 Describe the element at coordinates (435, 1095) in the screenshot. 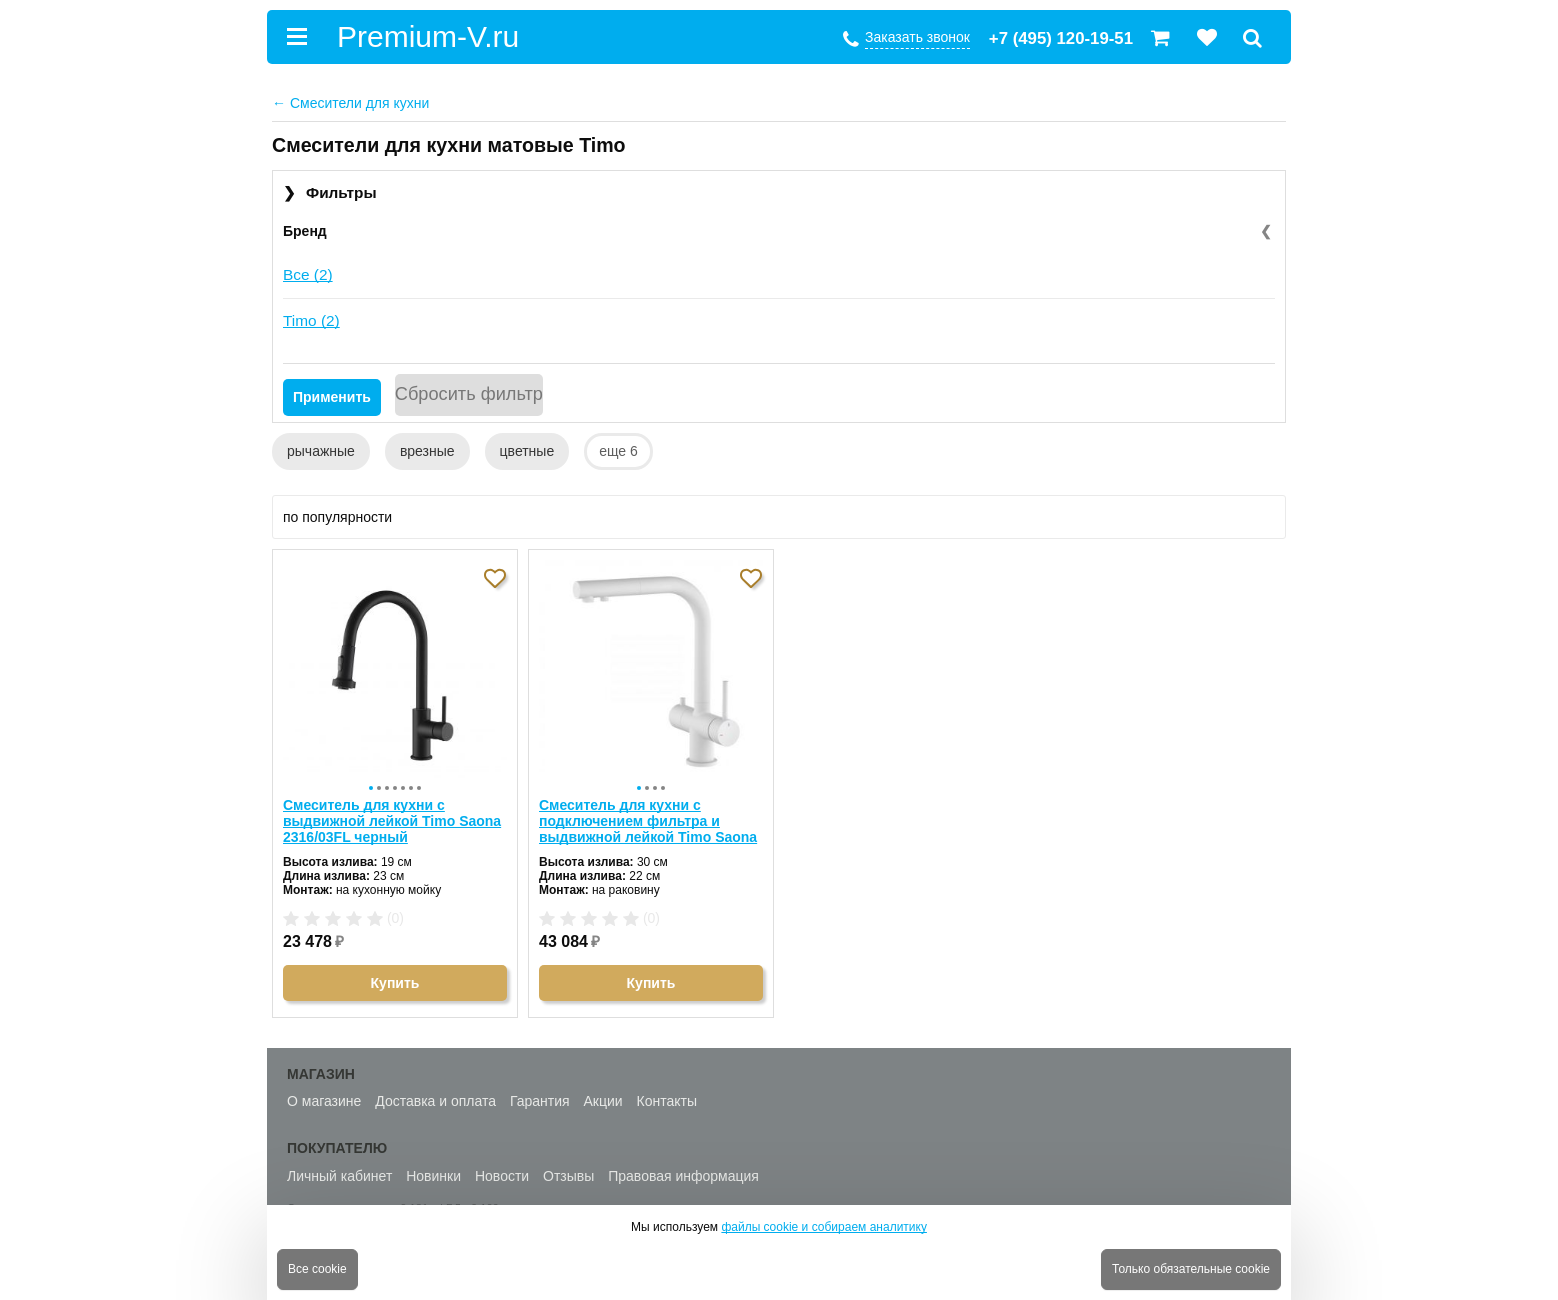

I see `Доставка и оплата` at that location.